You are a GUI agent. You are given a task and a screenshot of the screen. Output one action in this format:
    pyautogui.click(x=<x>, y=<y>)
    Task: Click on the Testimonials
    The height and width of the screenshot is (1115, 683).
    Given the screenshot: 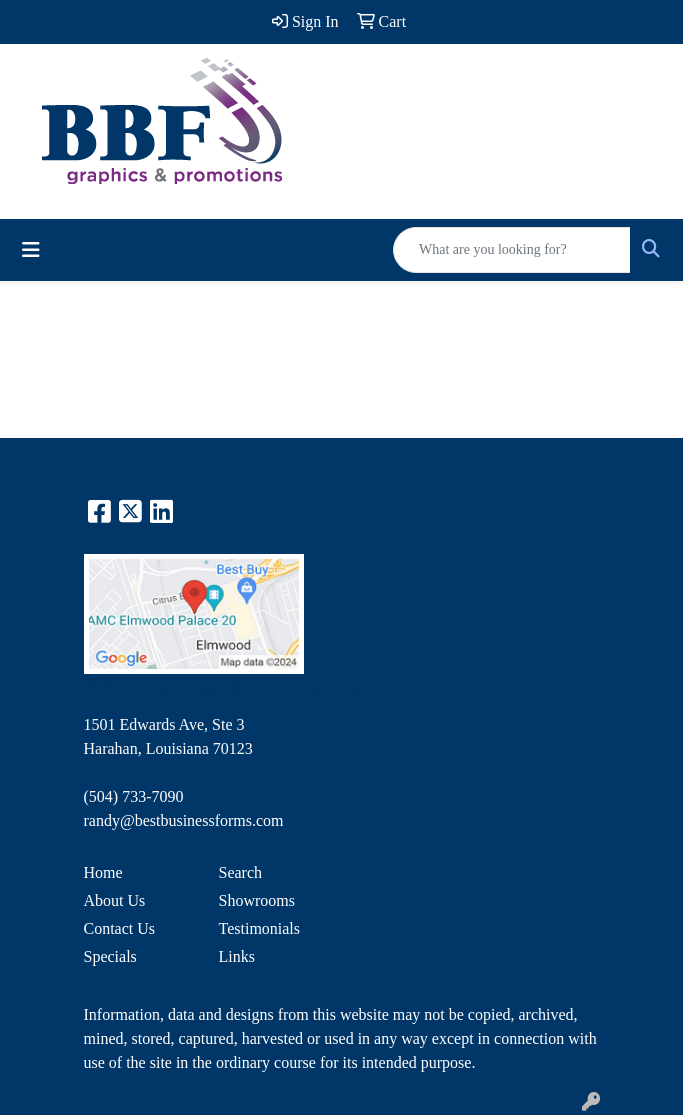 What is the action you would take?
    pyautogui.click(x=260, y=928)
    